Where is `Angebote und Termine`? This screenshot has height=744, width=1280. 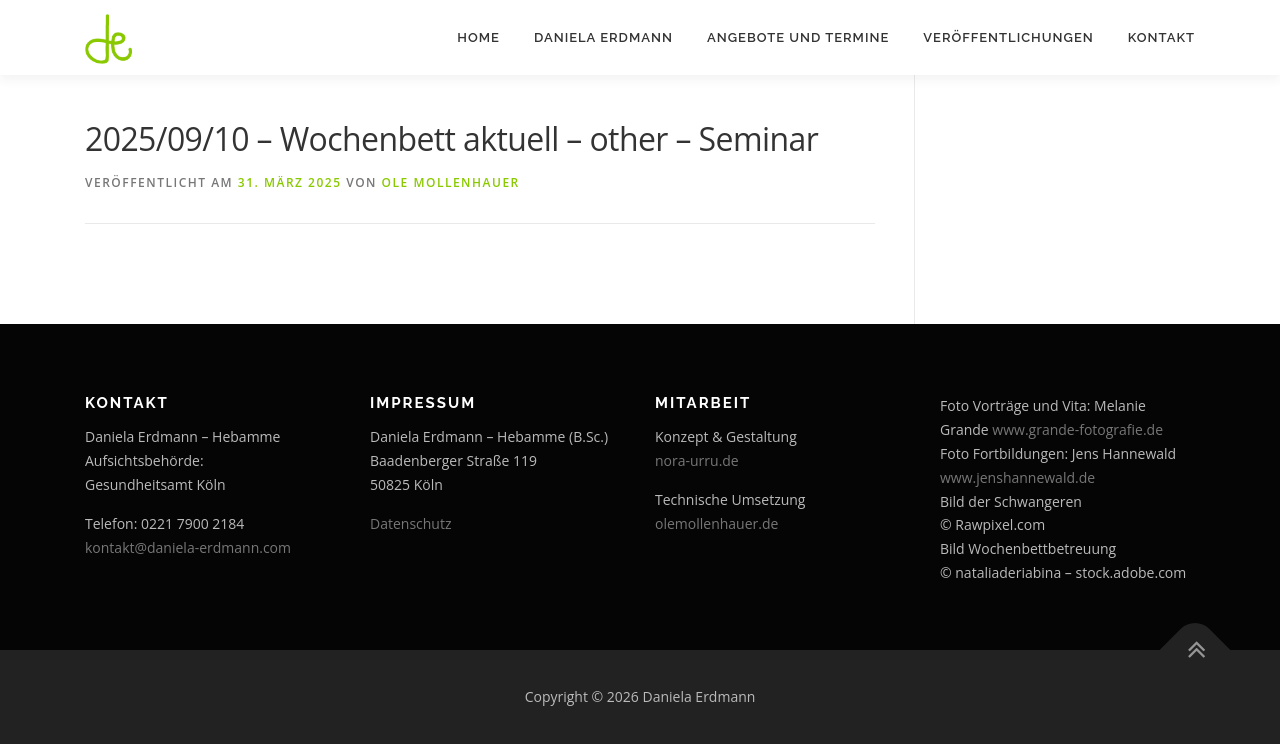 Angebote und Termine is located at coordinates (798, 37).